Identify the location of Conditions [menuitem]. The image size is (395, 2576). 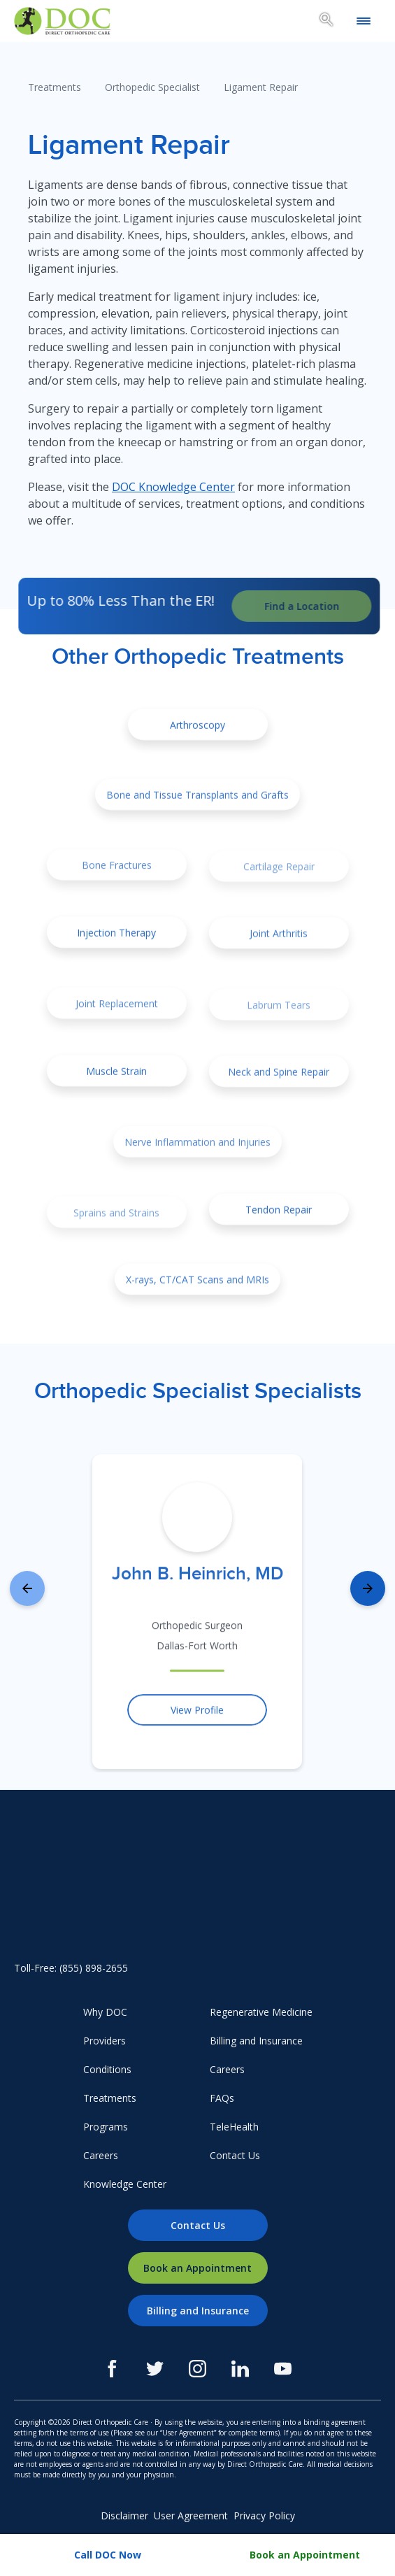
(107, 2069).